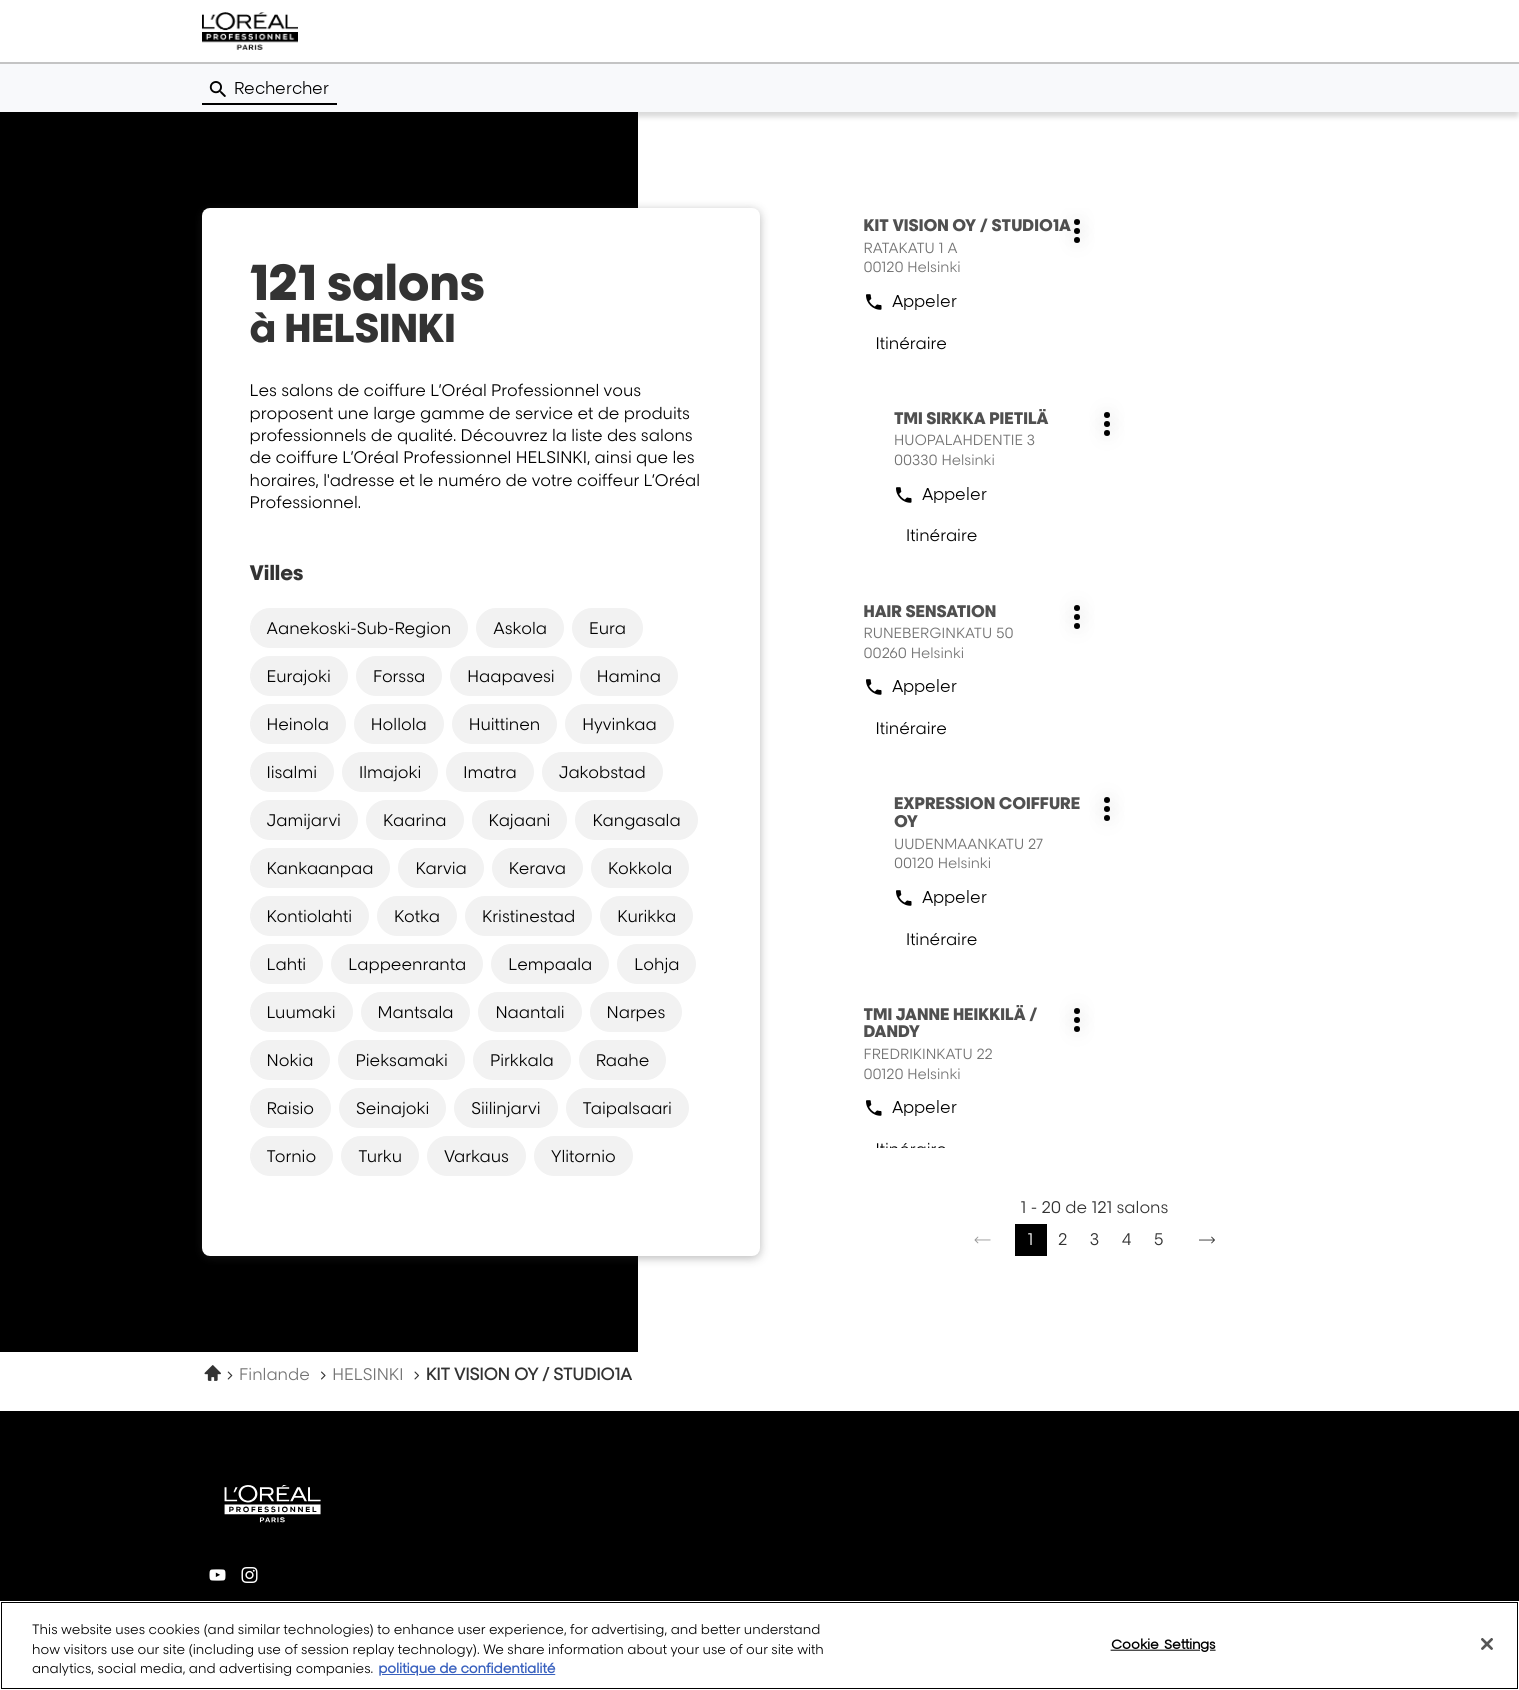 Image resolution: width=1519 pixels, height=1690 pixels. What do you see at coordinates (629, 675) in the screenshot?
I see `hamina` at bounding box center [629, 675].